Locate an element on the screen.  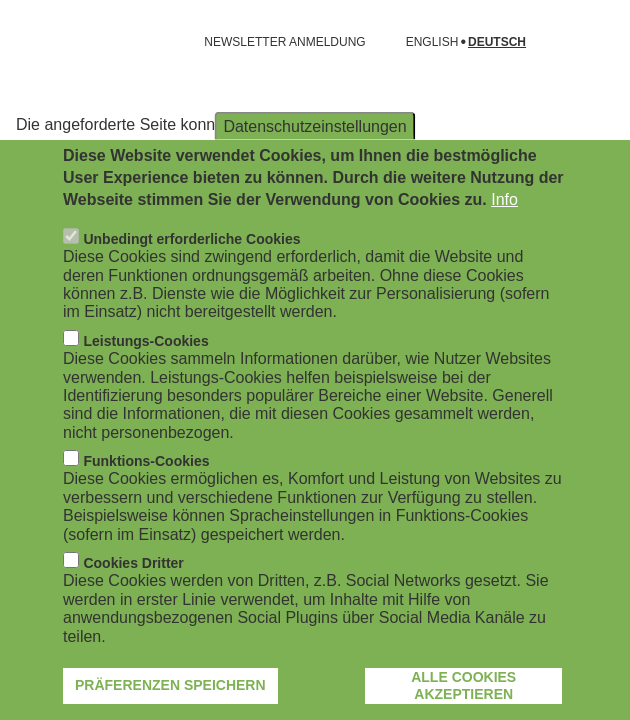
Info is located at coordinates (504, 236).